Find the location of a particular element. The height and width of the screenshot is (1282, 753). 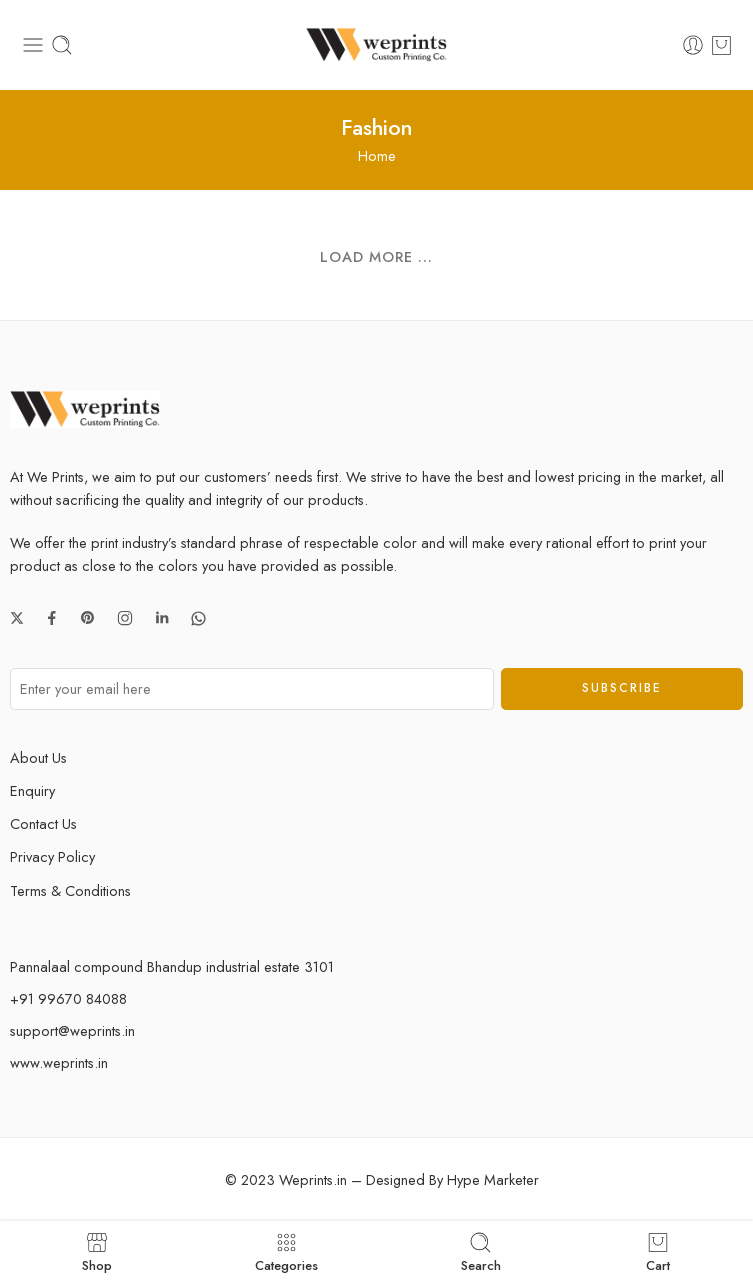

Shop is located at coordinates (97, 1251).